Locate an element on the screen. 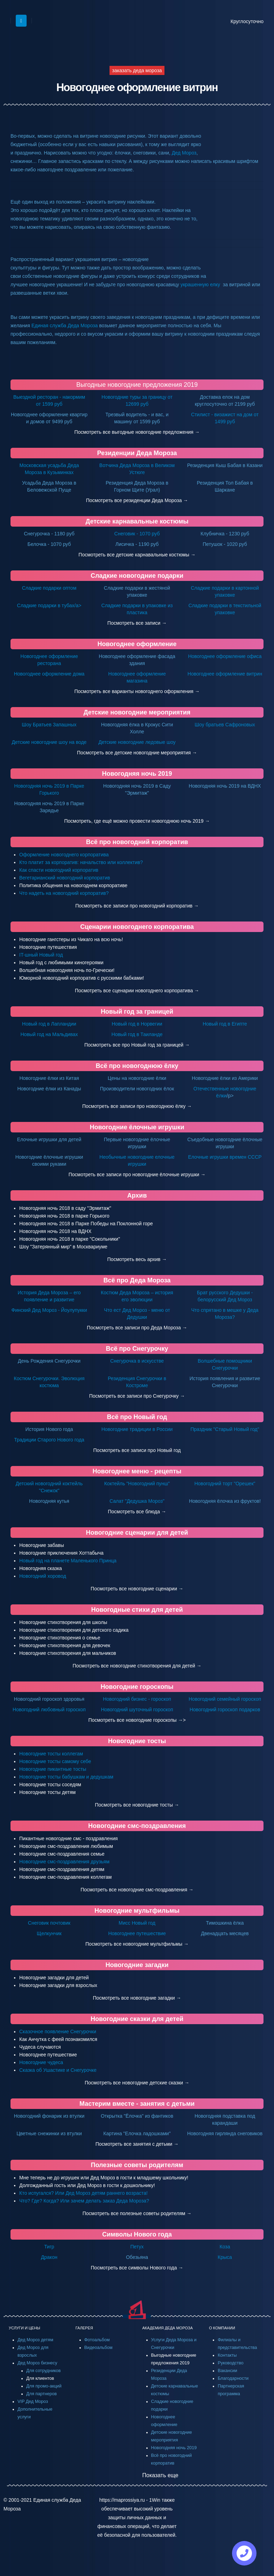 The width and height of the screenshot is (274, 2576). Посмотреть все символы Нового года → is located at coordinates (137, 2267).